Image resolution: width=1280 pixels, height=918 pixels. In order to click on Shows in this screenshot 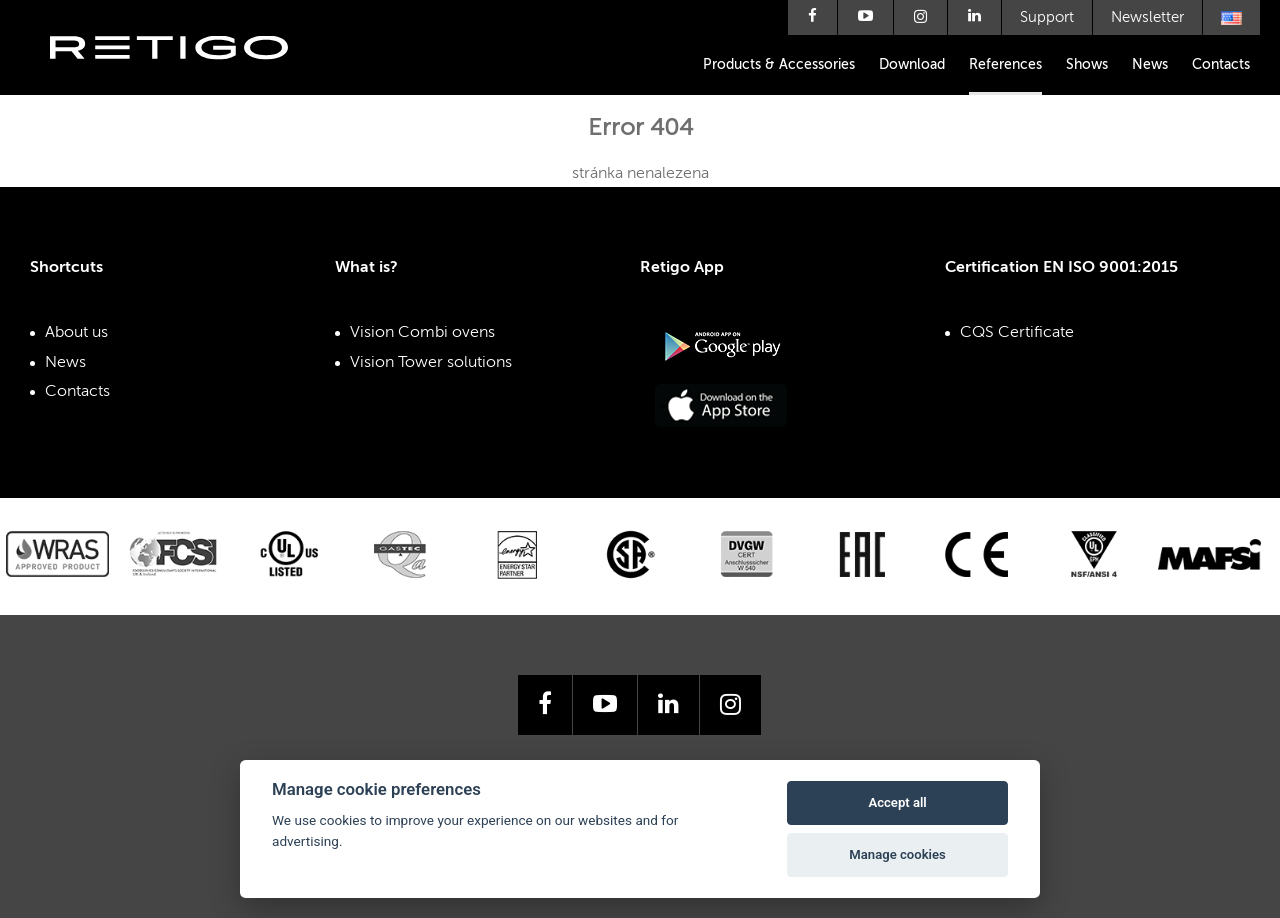, I will do `click(1087, 65)`.